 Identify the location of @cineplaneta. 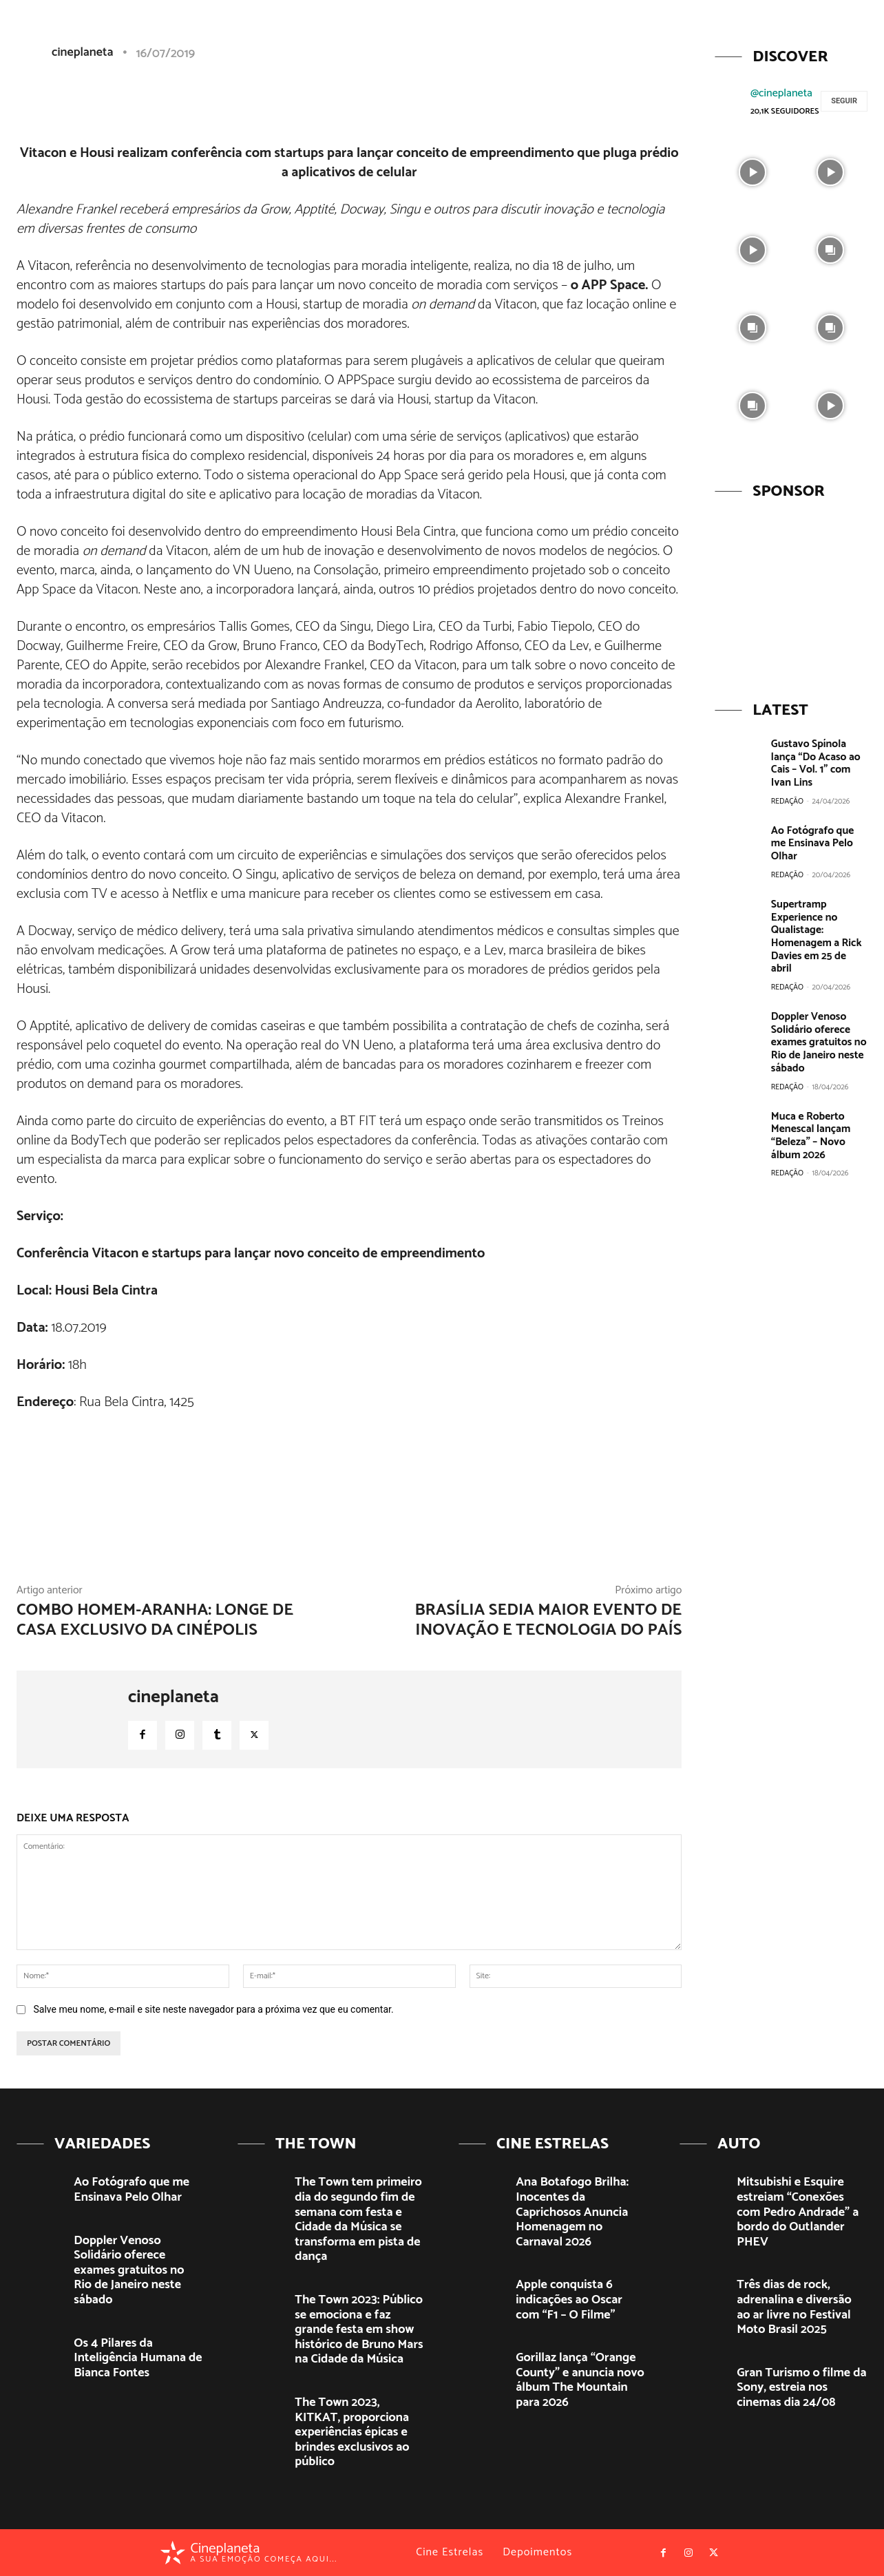
(781, 93).